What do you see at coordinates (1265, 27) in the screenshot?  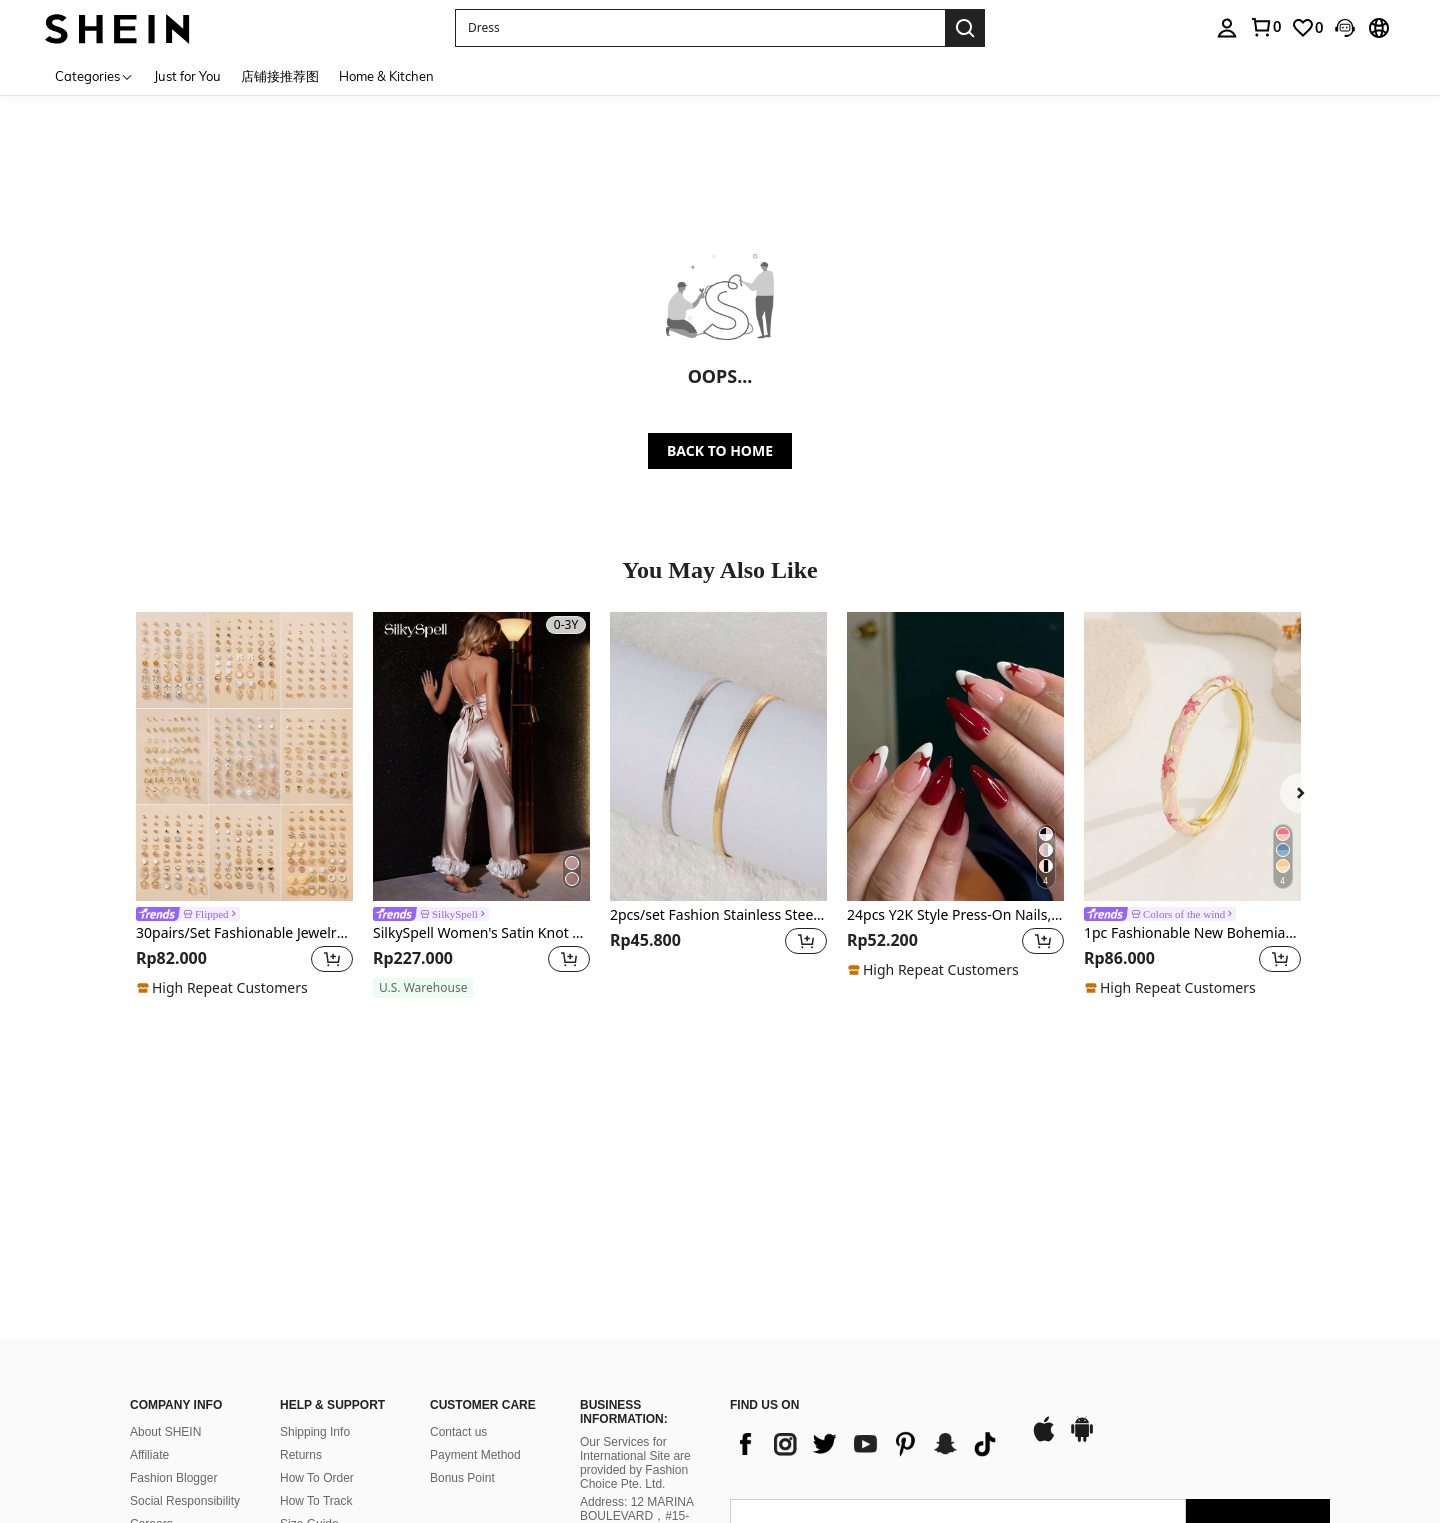 I see `[link]` at bounding box center [1265, 27].